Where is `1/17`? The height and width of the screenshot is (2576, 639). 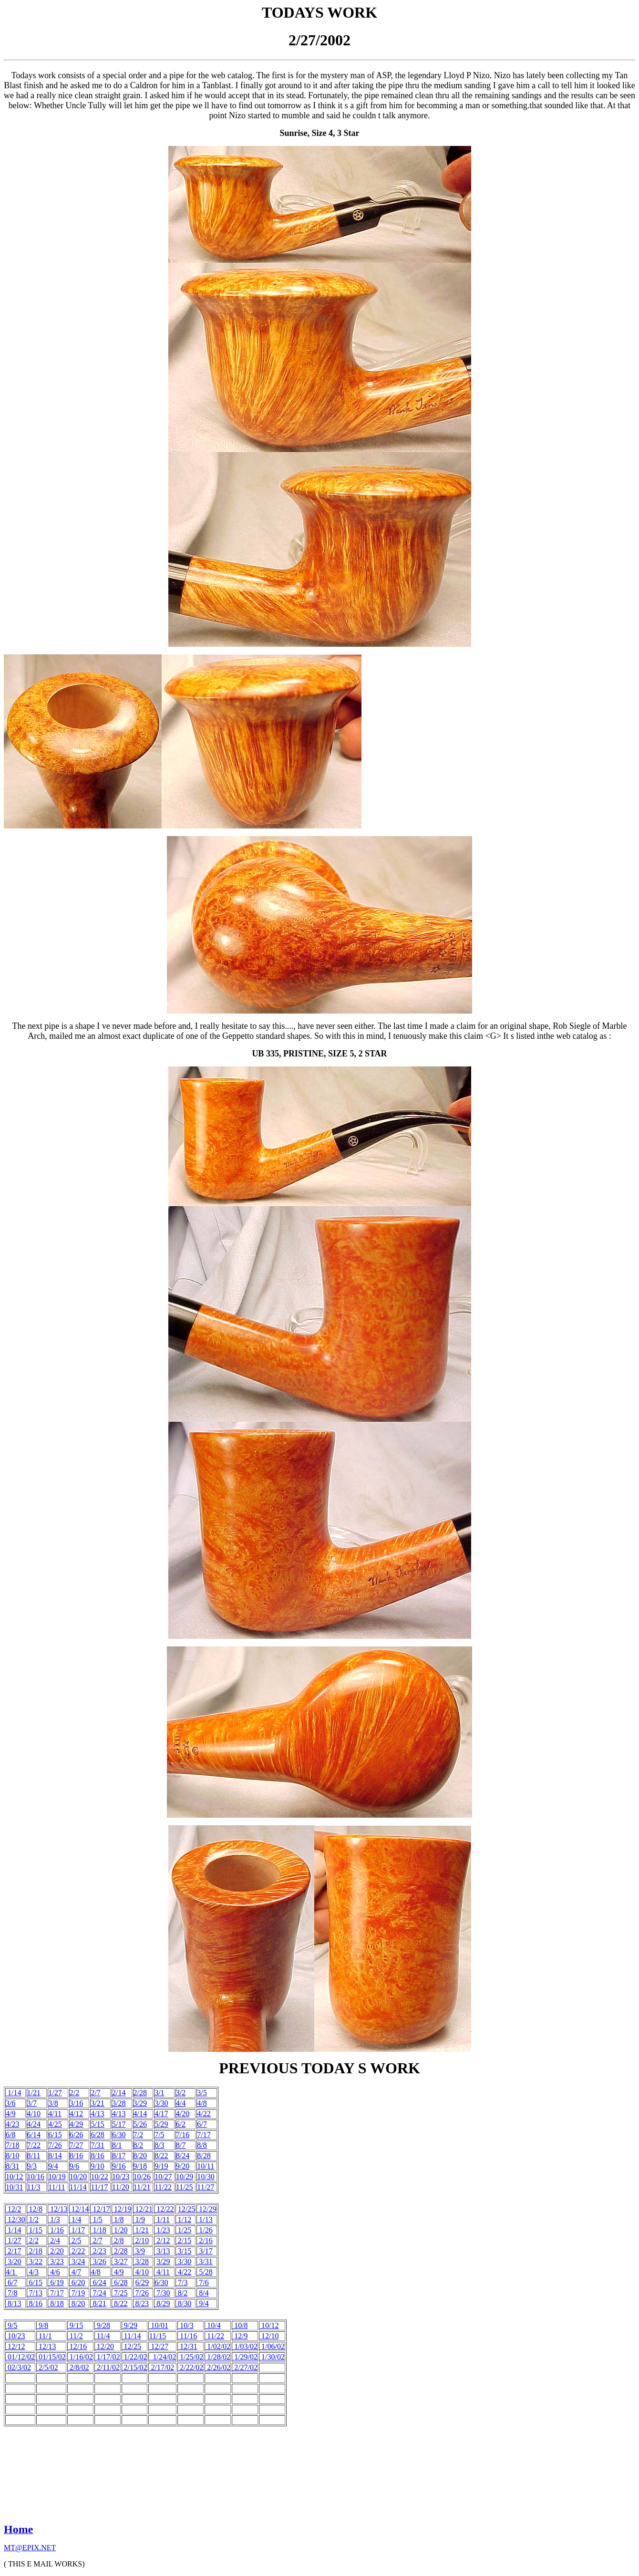
1/17 is located at coordinates (77, 2230).